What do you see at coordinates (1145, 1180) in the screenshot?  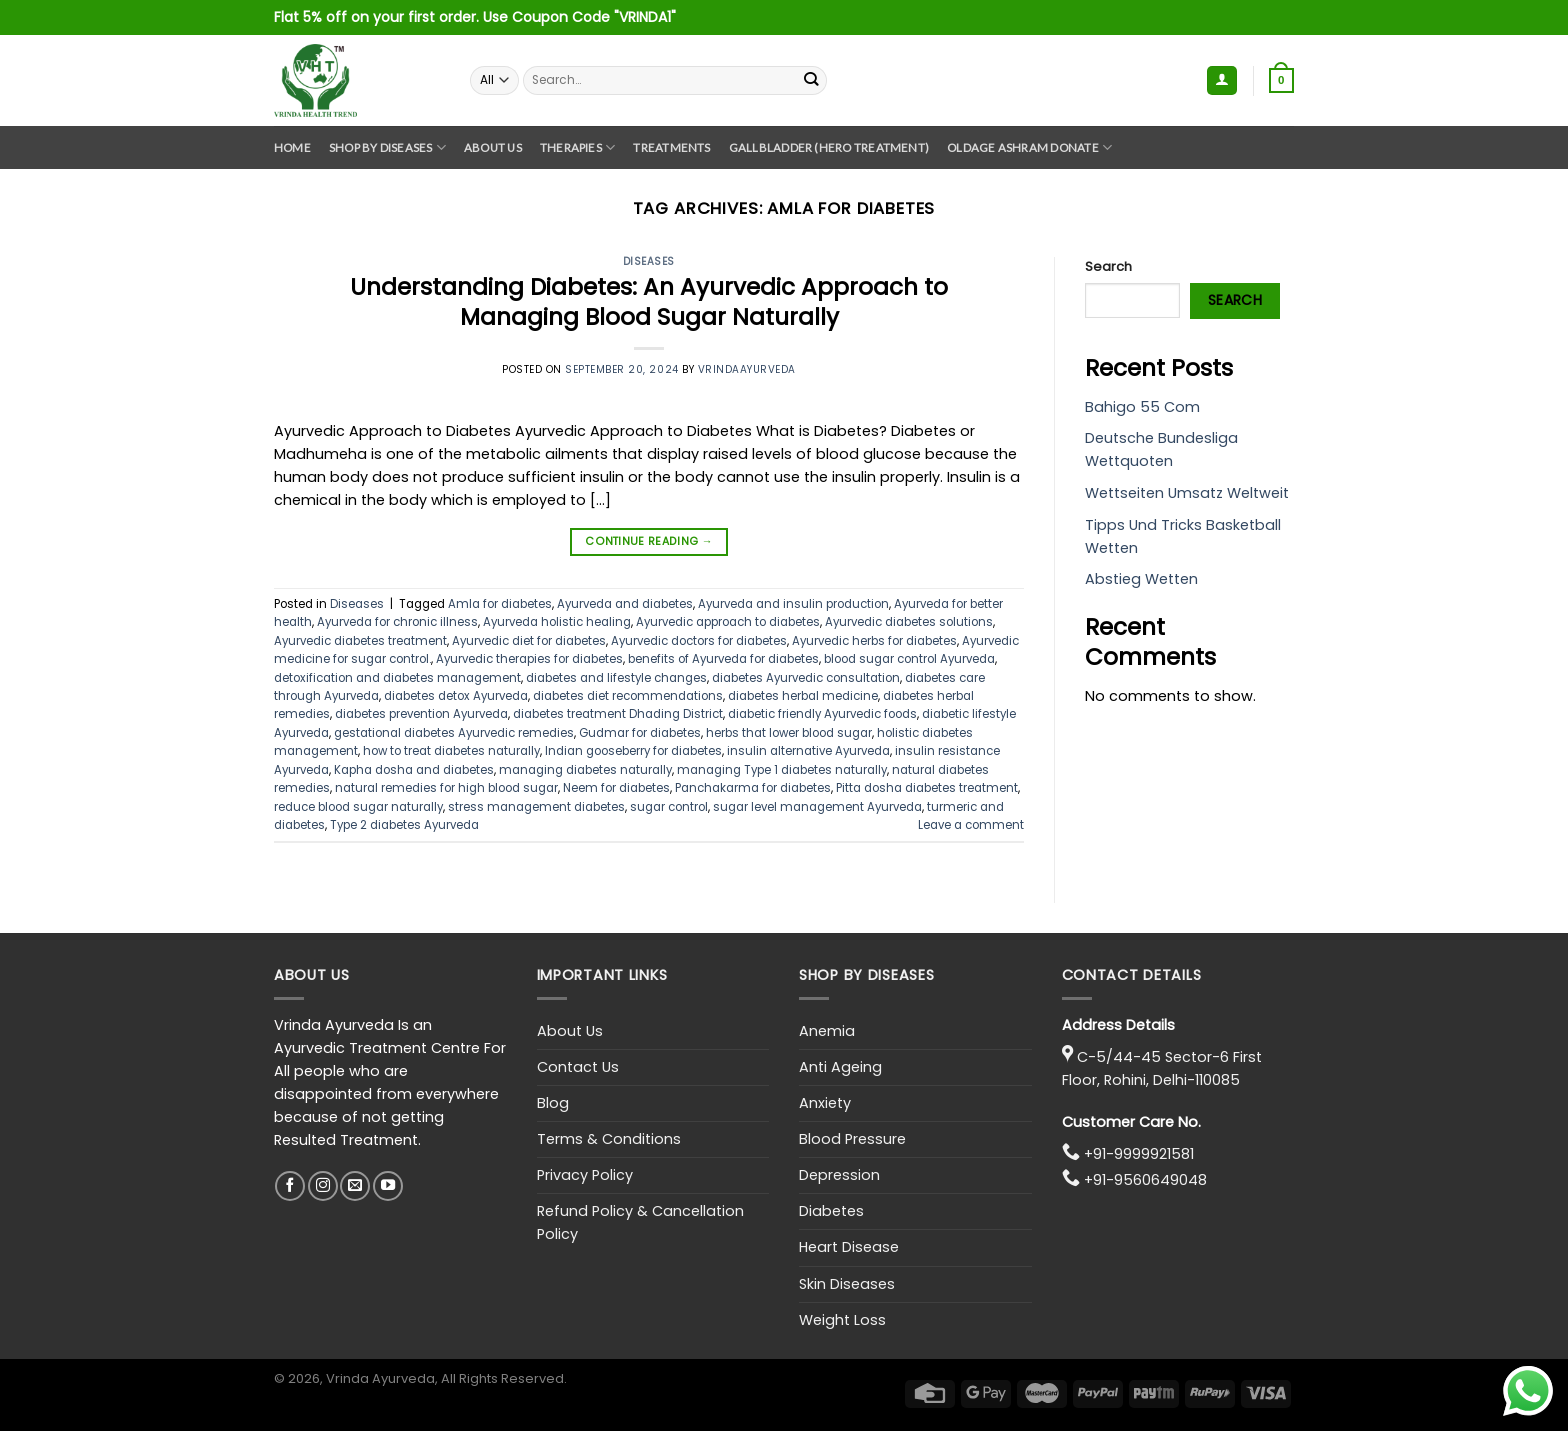 I see `+91-9560649048` at bounding box center [1145, 1180].